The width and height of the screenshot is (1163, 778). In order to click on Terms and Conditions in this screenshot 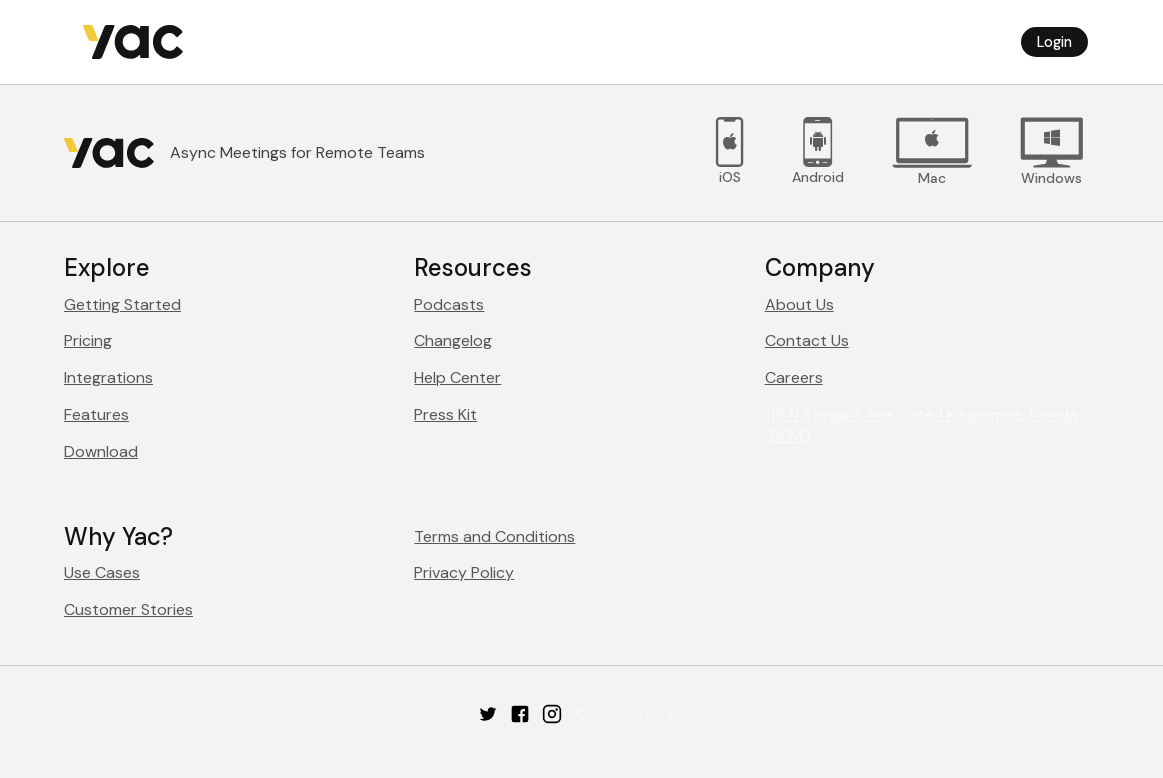, I will do `click(494, 536)`.